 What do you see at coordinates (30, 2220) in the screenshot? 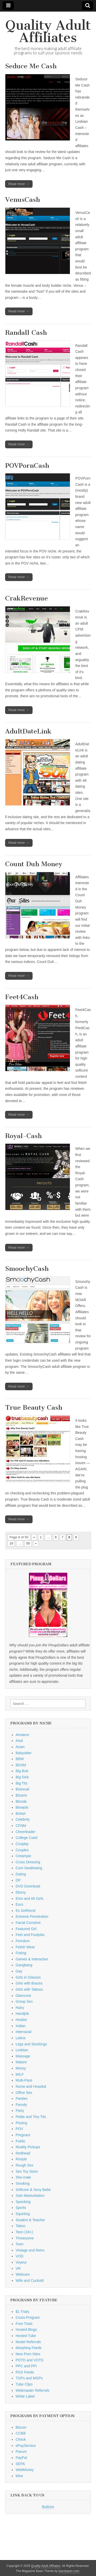
I see `Student & Teacher` at bounding box center [30, 2220].